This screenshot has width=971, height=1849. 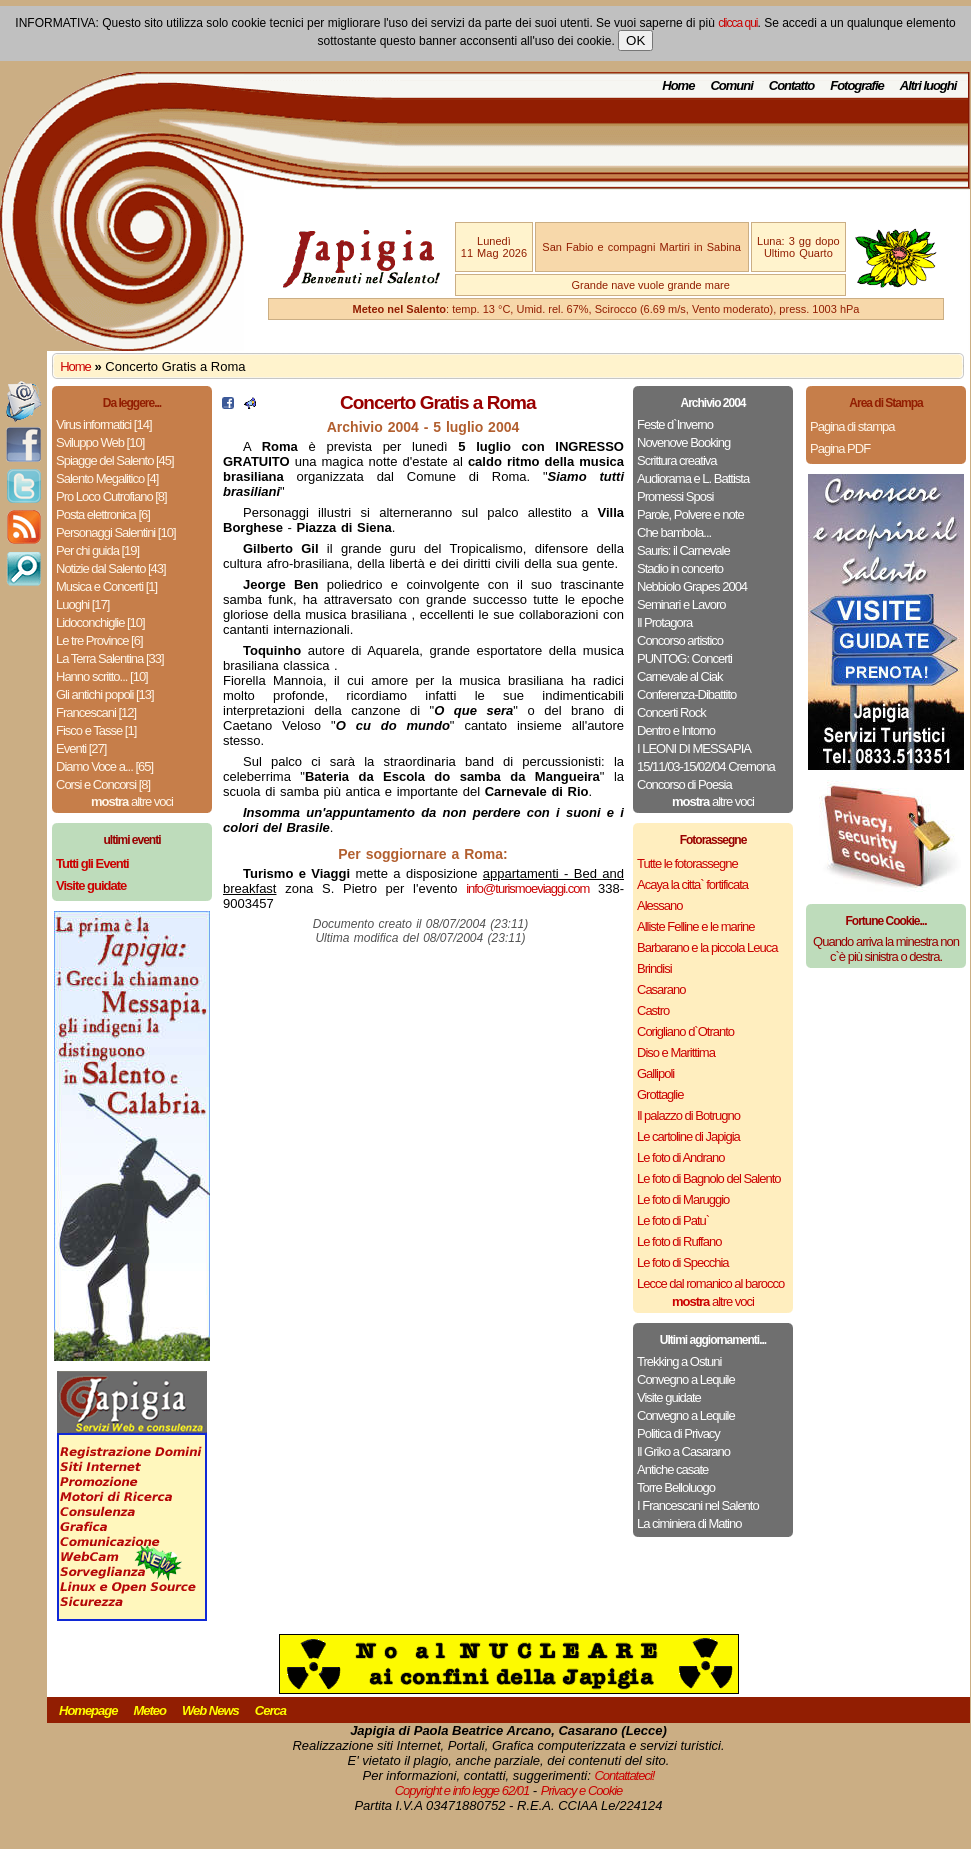 I want to click on Trekking a Ostuni, so click(x=679, y=1361).